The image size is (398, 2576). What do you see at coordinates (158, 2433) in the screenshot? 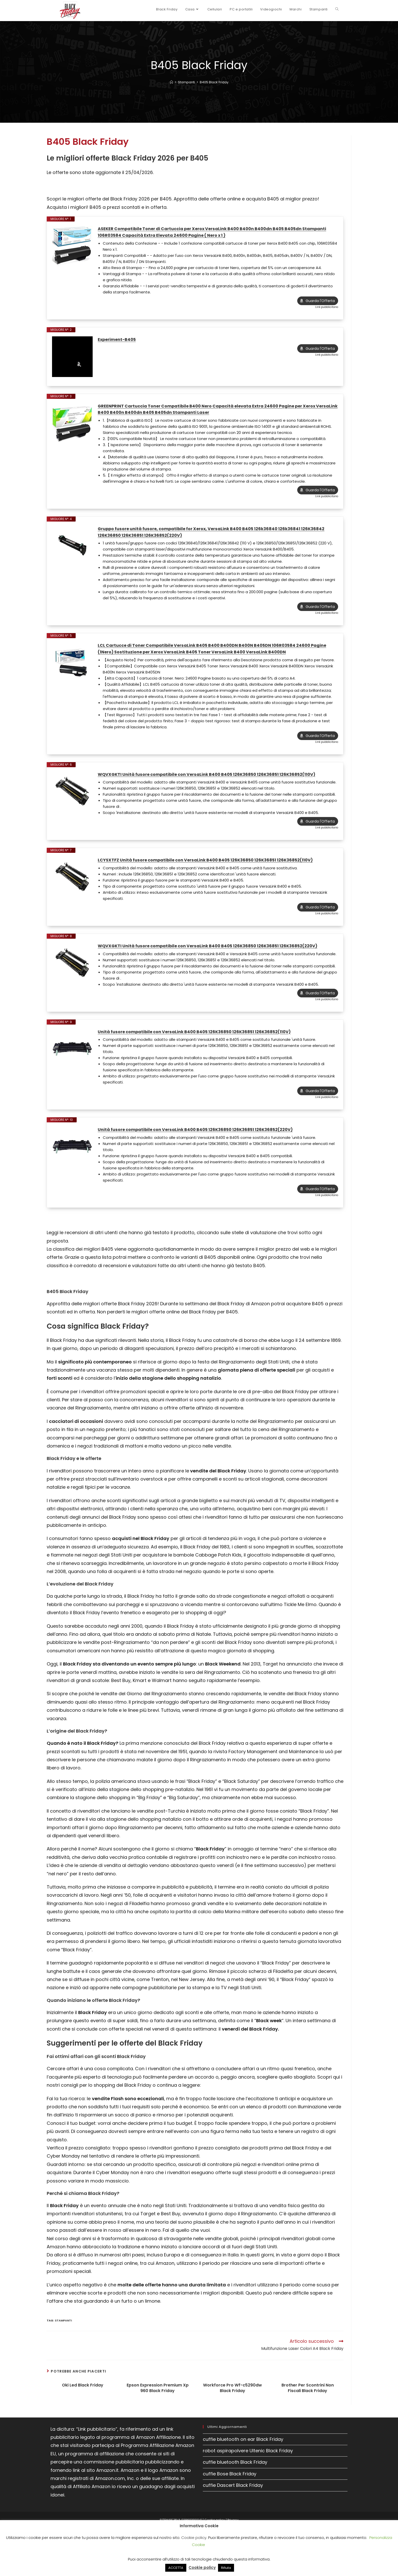
I see `Epson Expression Premium Xp 960 Black Friday` at bounding box center [158, 2433].